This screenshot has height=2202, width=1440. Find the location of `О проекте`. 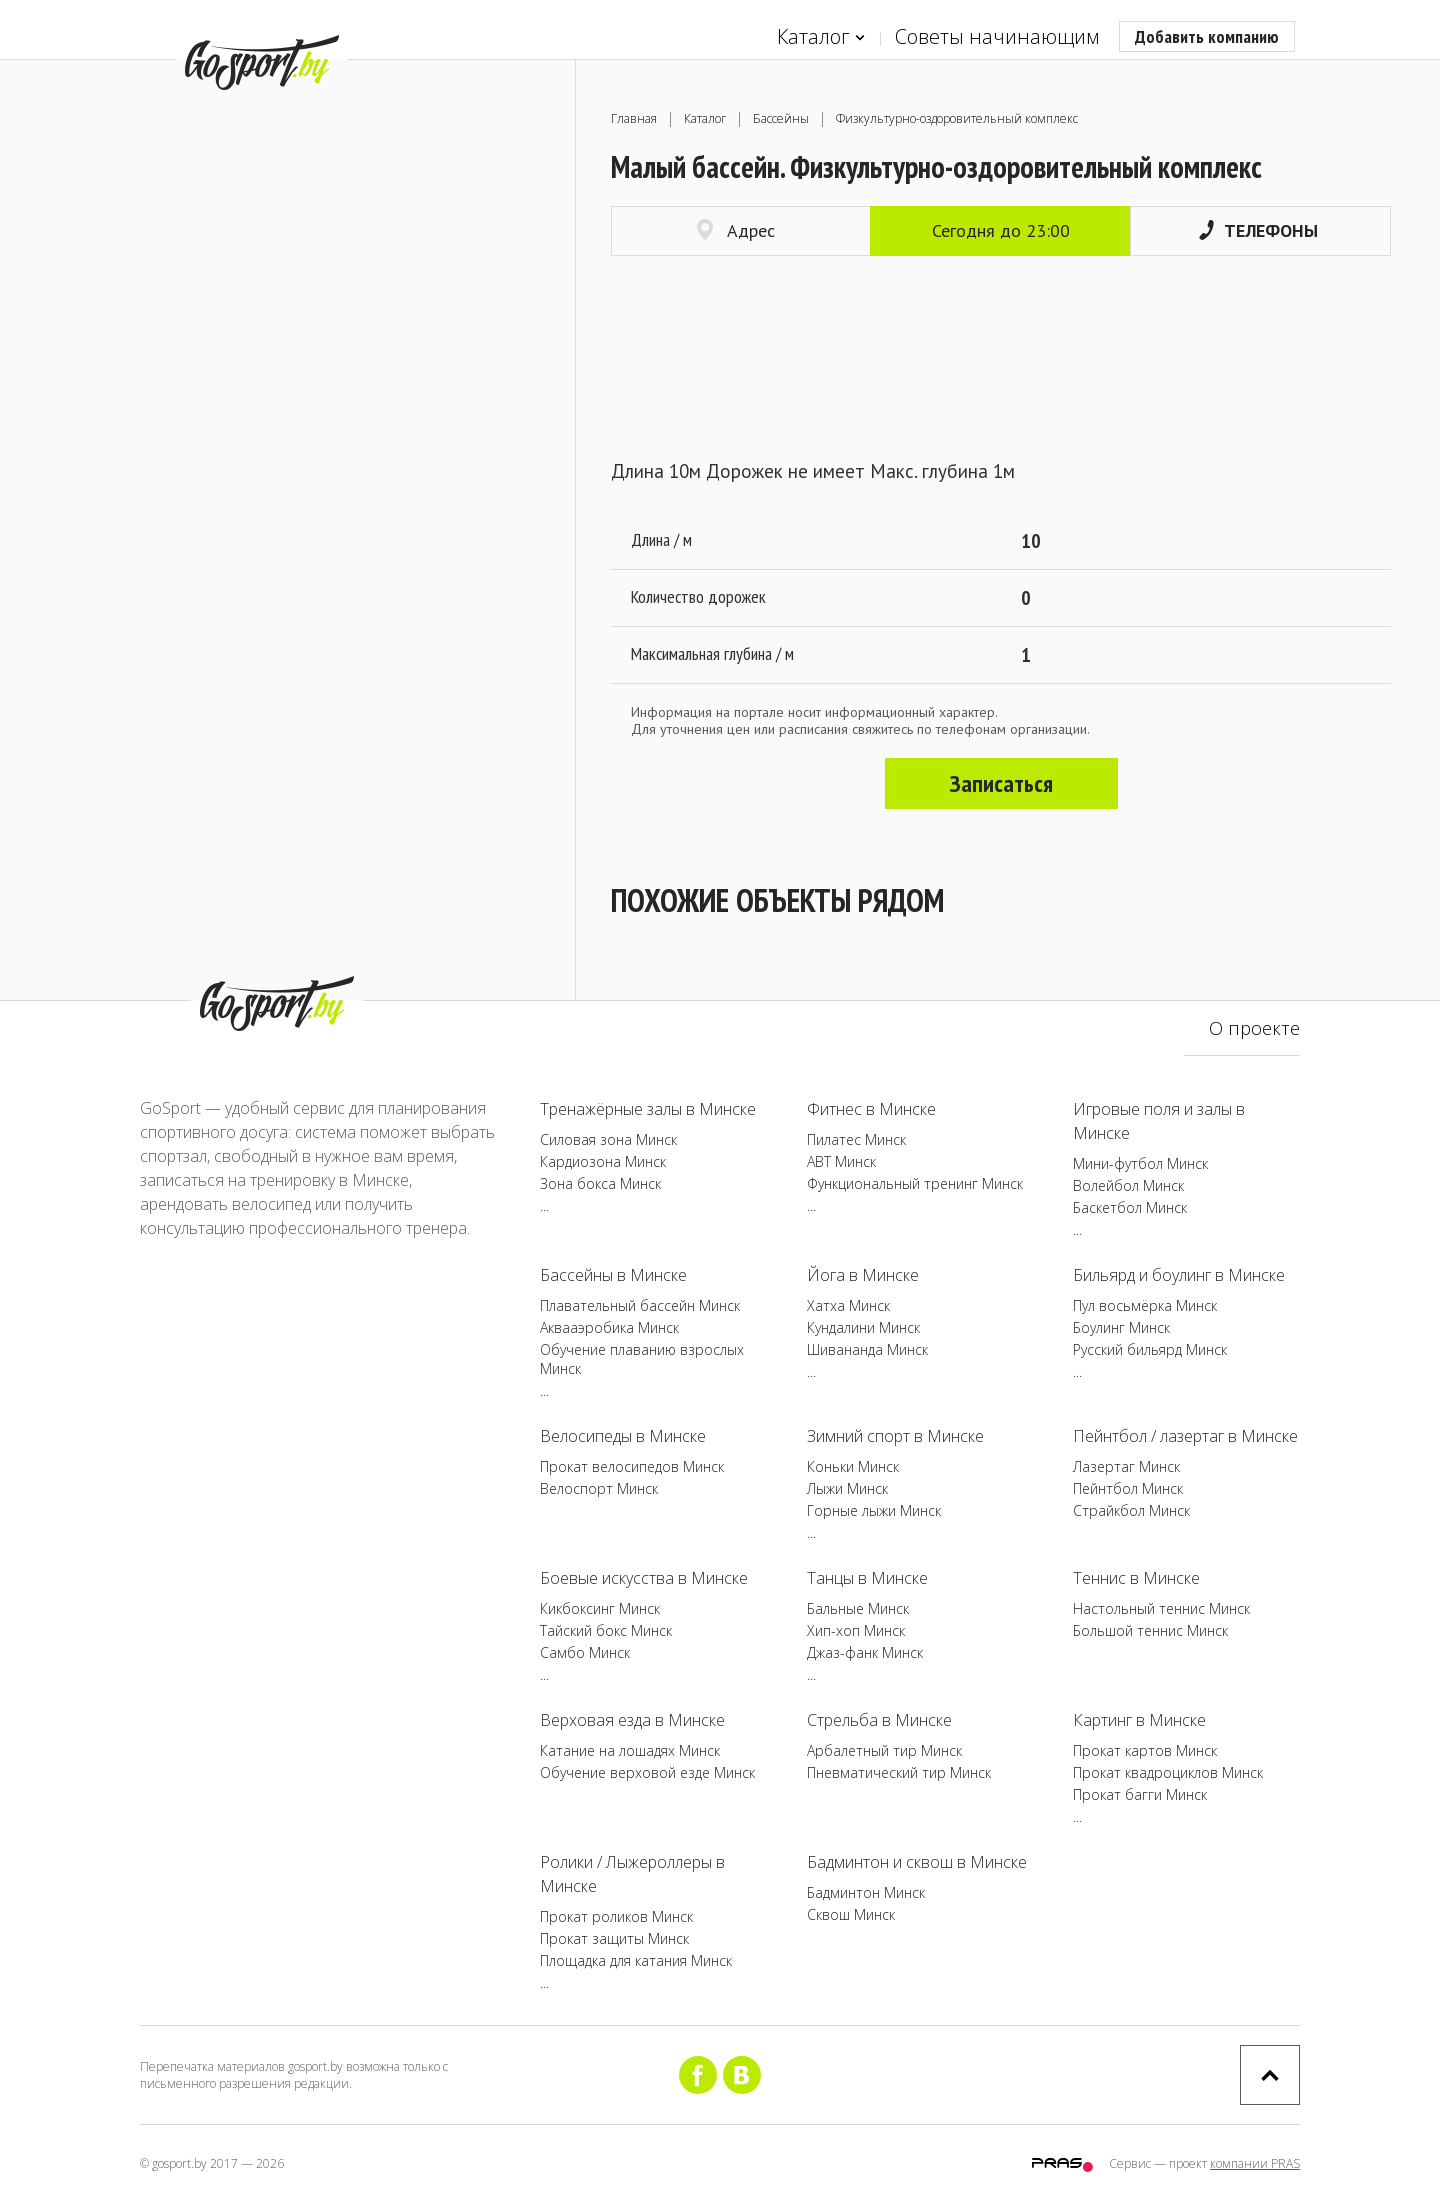

О проекте is located at coordinates (1254, 1028).